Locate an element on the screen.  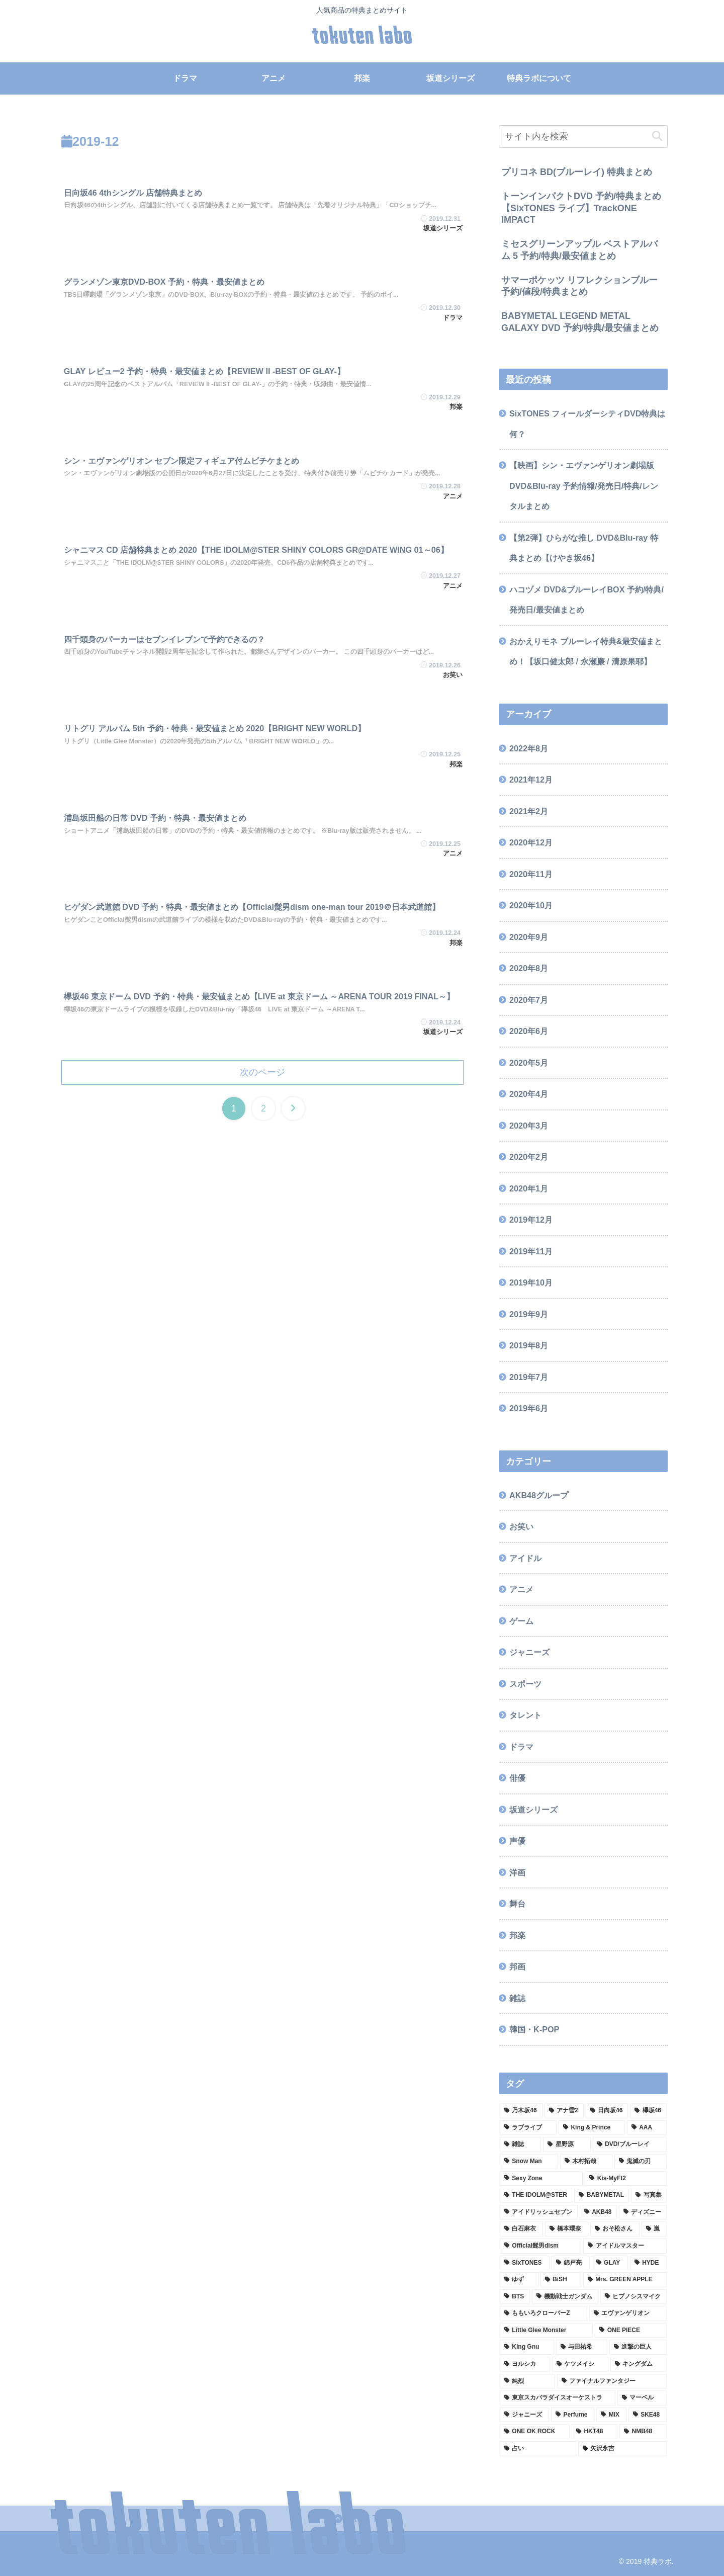
[AKB48 (2個の項目)] is located at coordinates (598, 2212).